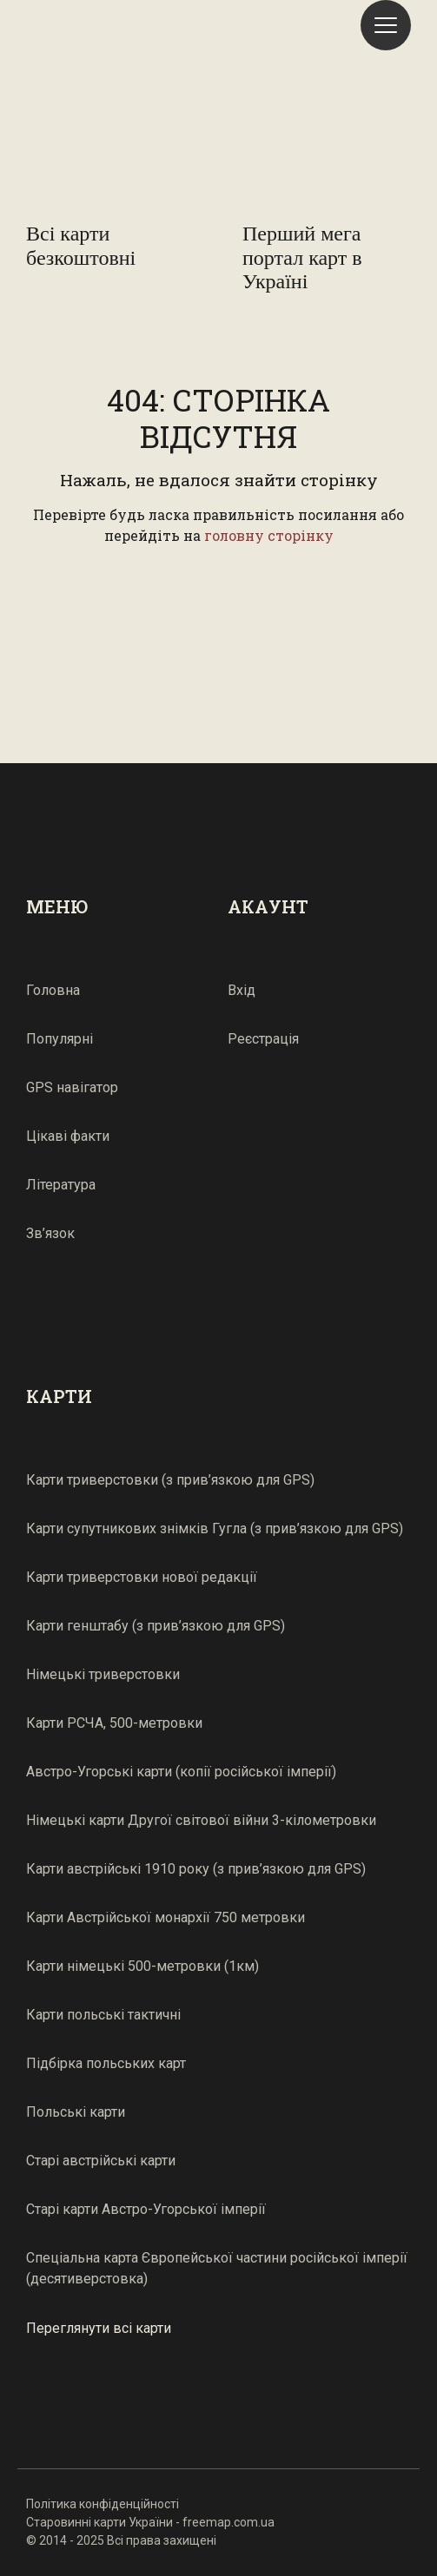 The width and height of the screenshot is (437, 2576). Describe the element at coordinates (150, 2522) in the screenshot. I see `Старовинні карти України - freemap.com.ua` at that location.